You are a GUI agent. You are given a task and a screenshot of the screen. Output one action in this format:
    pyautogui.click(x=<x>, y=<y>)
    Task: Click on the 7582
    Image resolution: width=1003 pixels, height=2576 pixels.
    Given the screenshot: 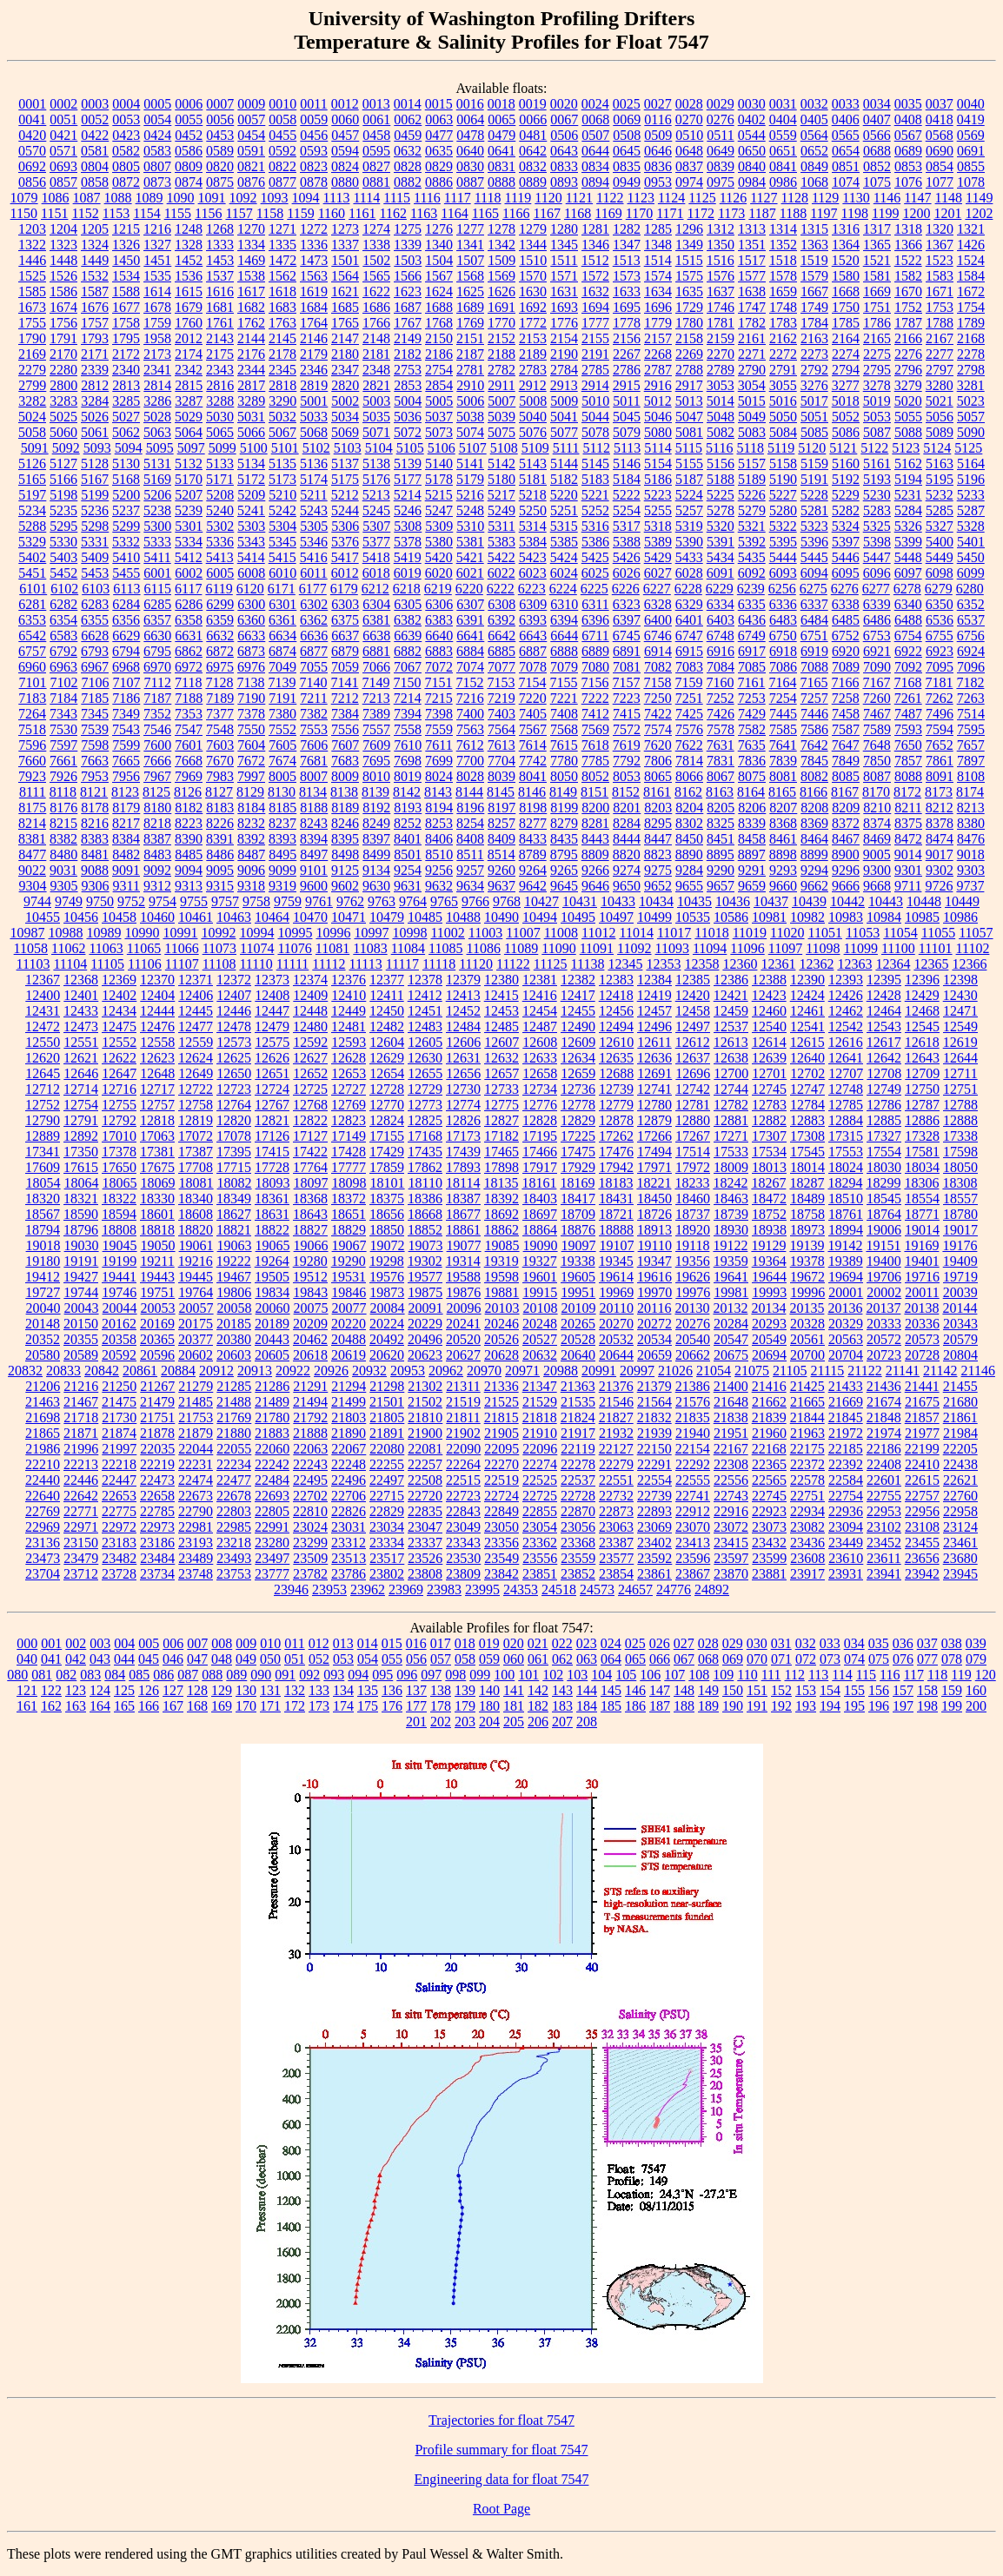 What is the action you would take?
    pyautogui.click(x=752, y=729)
    